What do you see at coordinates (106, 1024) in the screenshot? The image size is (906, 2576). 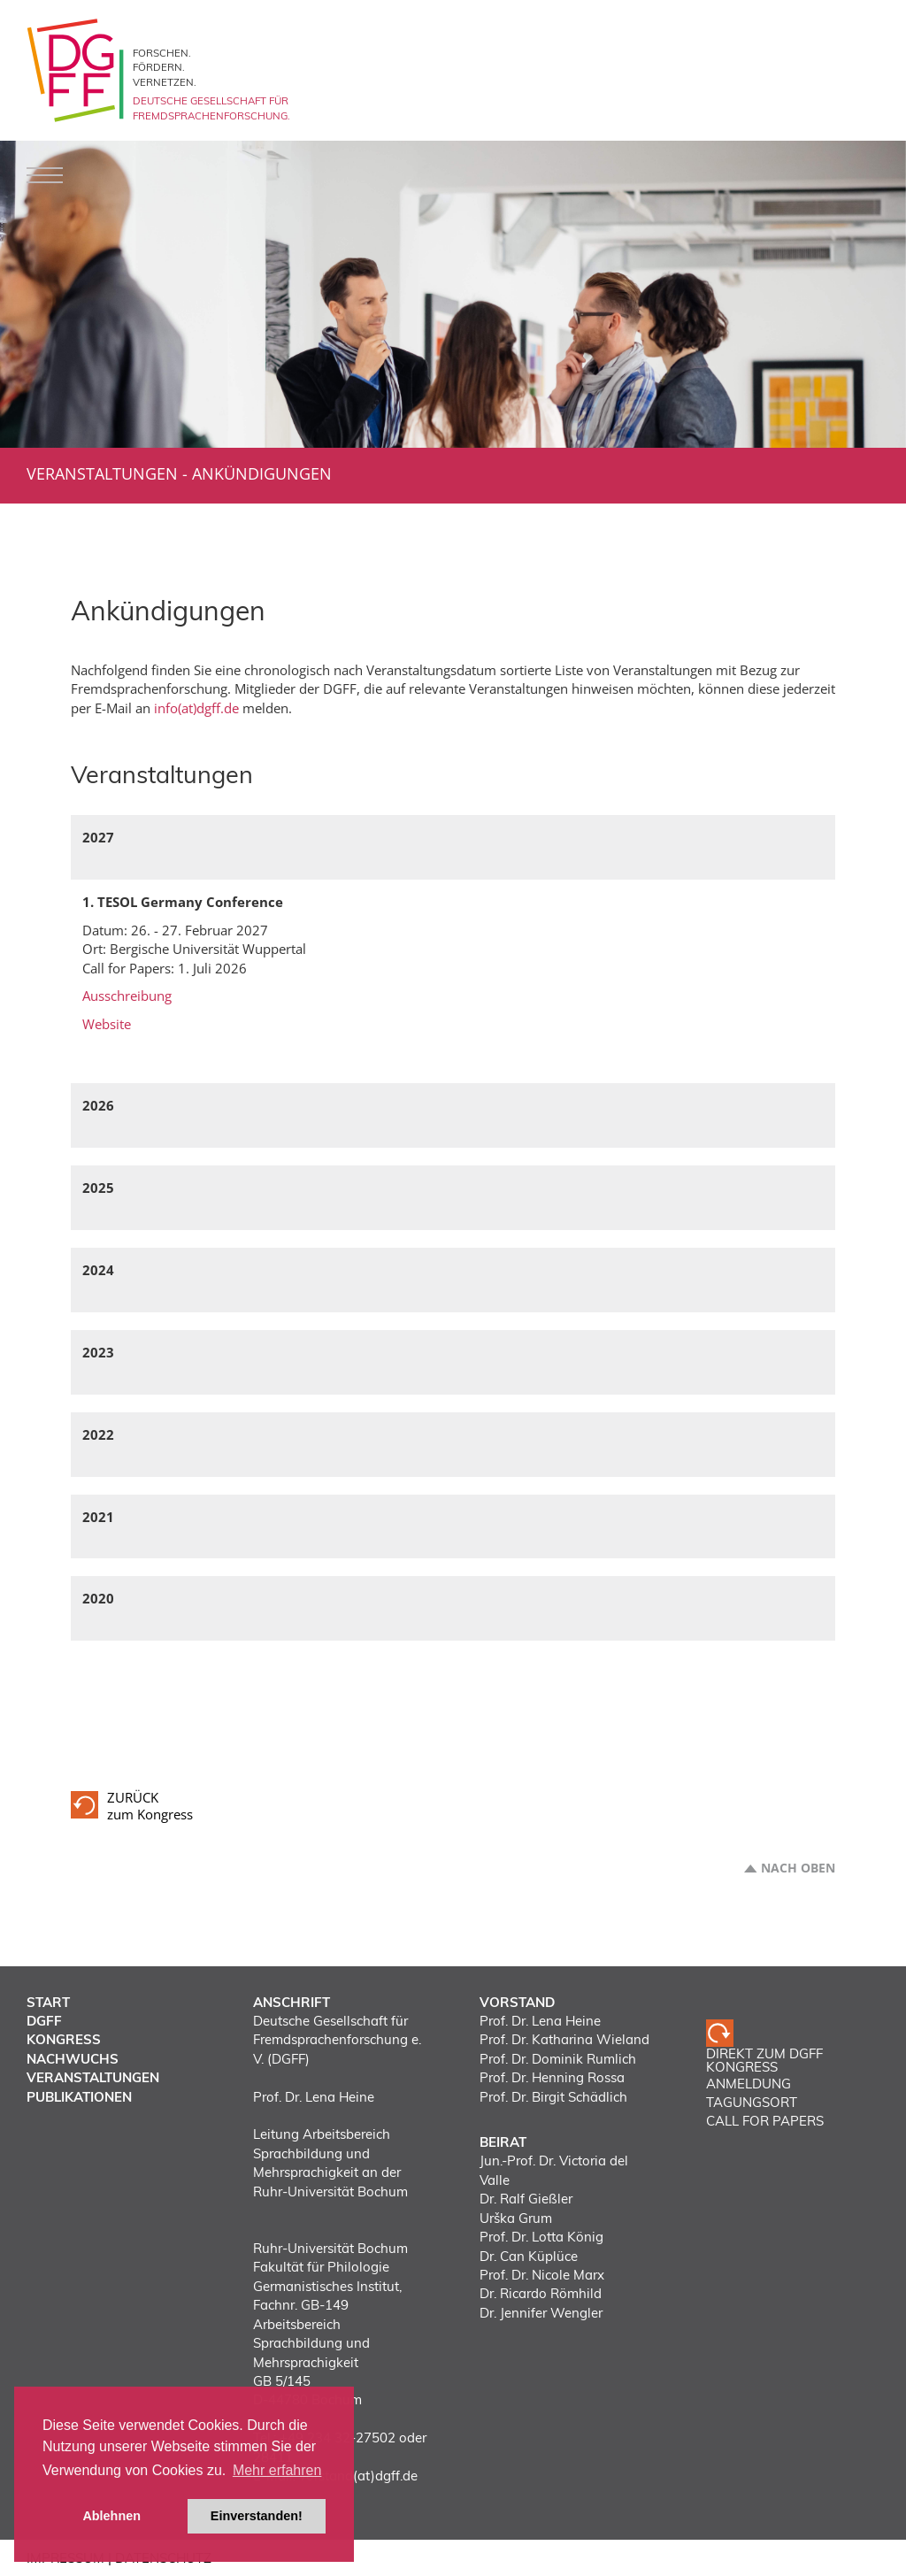 I see `Website` at bounding box center [106, 1024].